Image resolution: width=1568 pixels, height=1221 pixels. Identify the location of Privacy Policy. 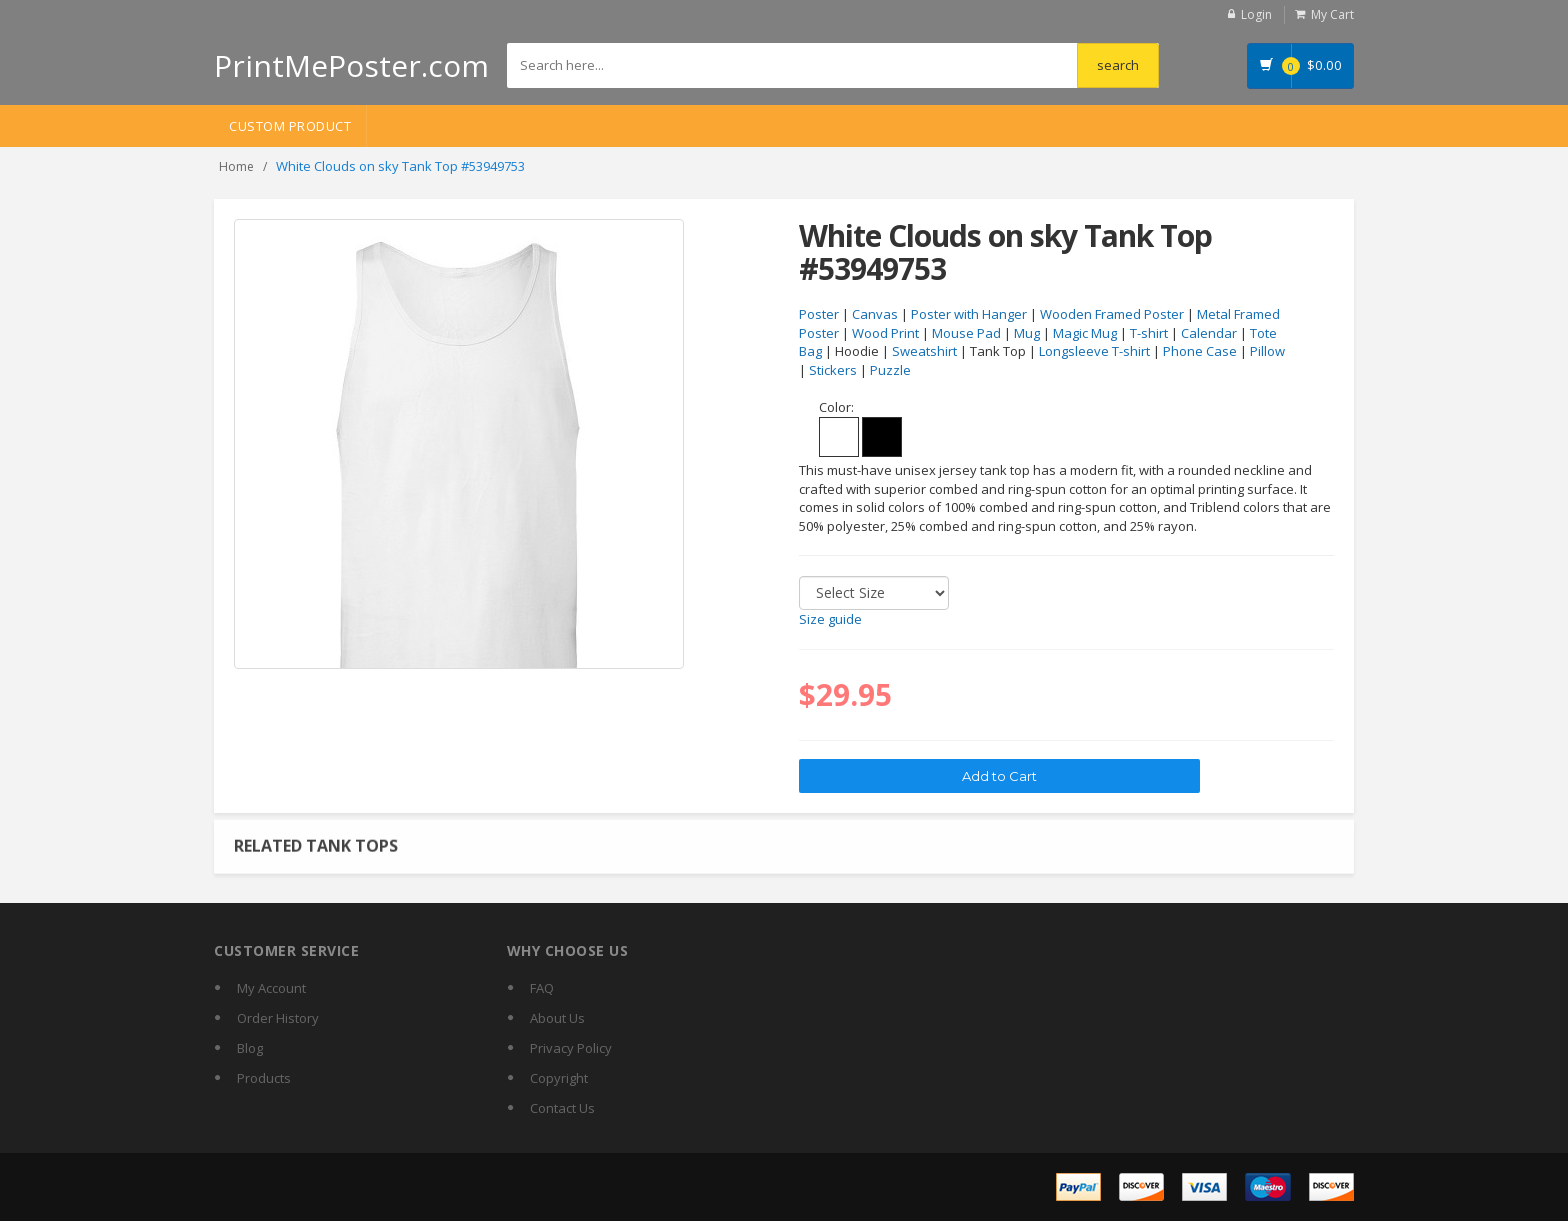
(571, 1048).